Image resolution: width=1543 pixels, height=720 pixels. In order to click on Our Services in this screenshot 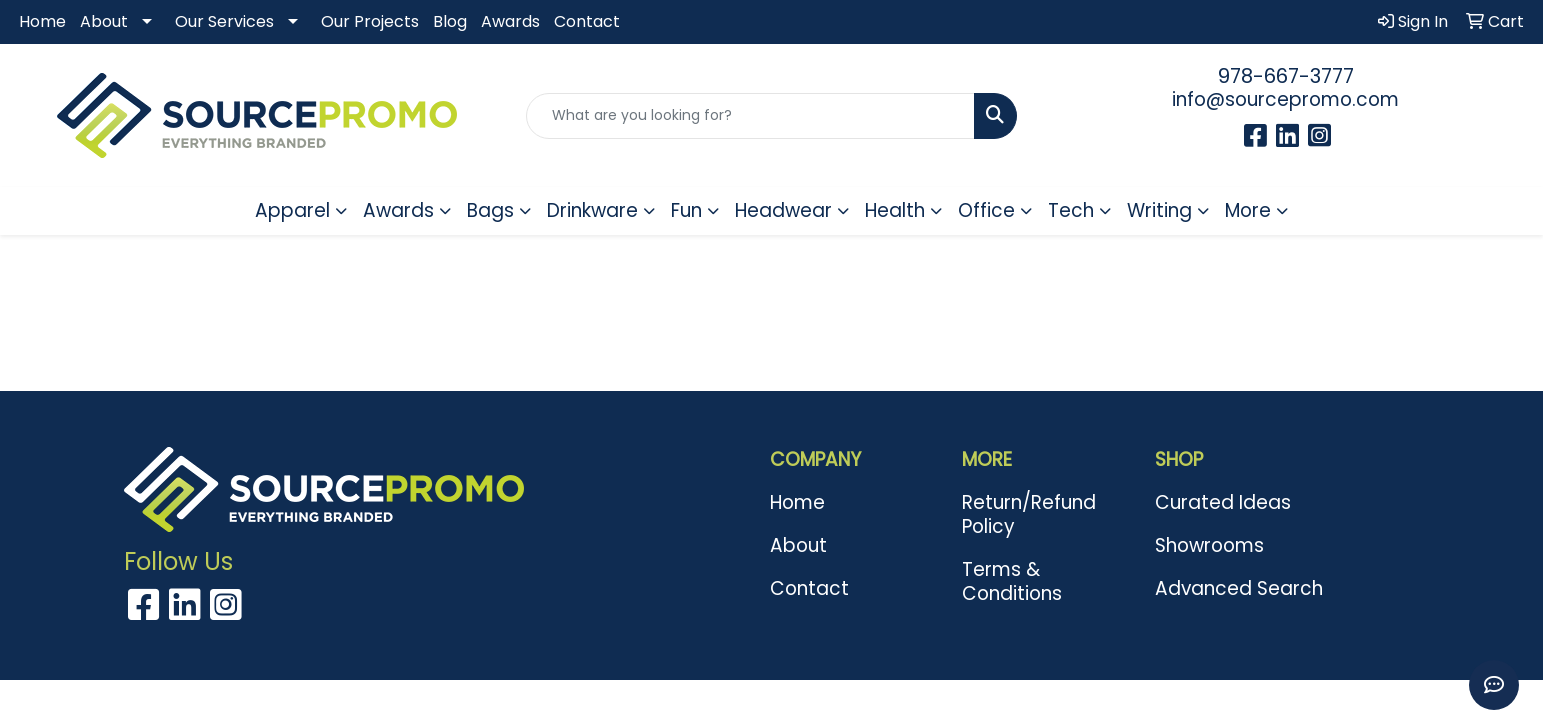, I will do `click(224, 21)`.